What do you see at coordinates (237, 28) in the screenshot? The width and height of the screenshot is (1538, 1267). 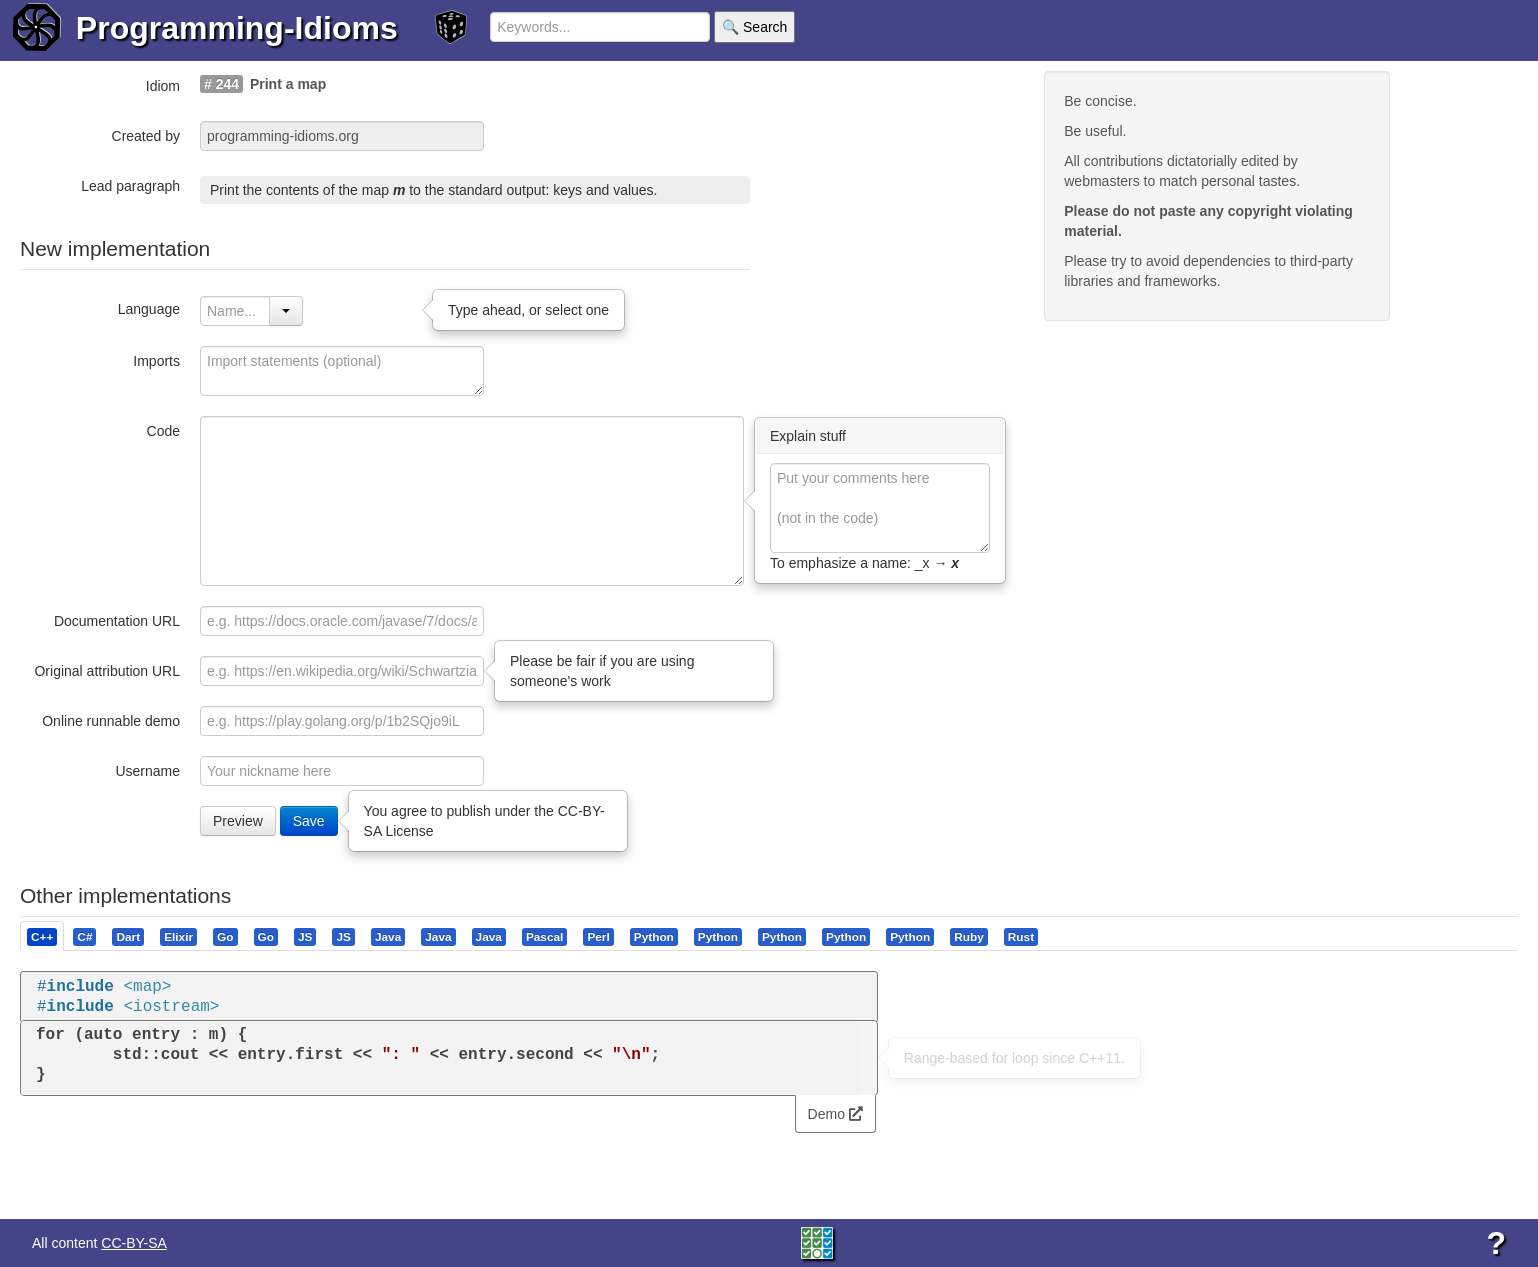 I see `Programming-Idioms` at bounding box center [237, 28].